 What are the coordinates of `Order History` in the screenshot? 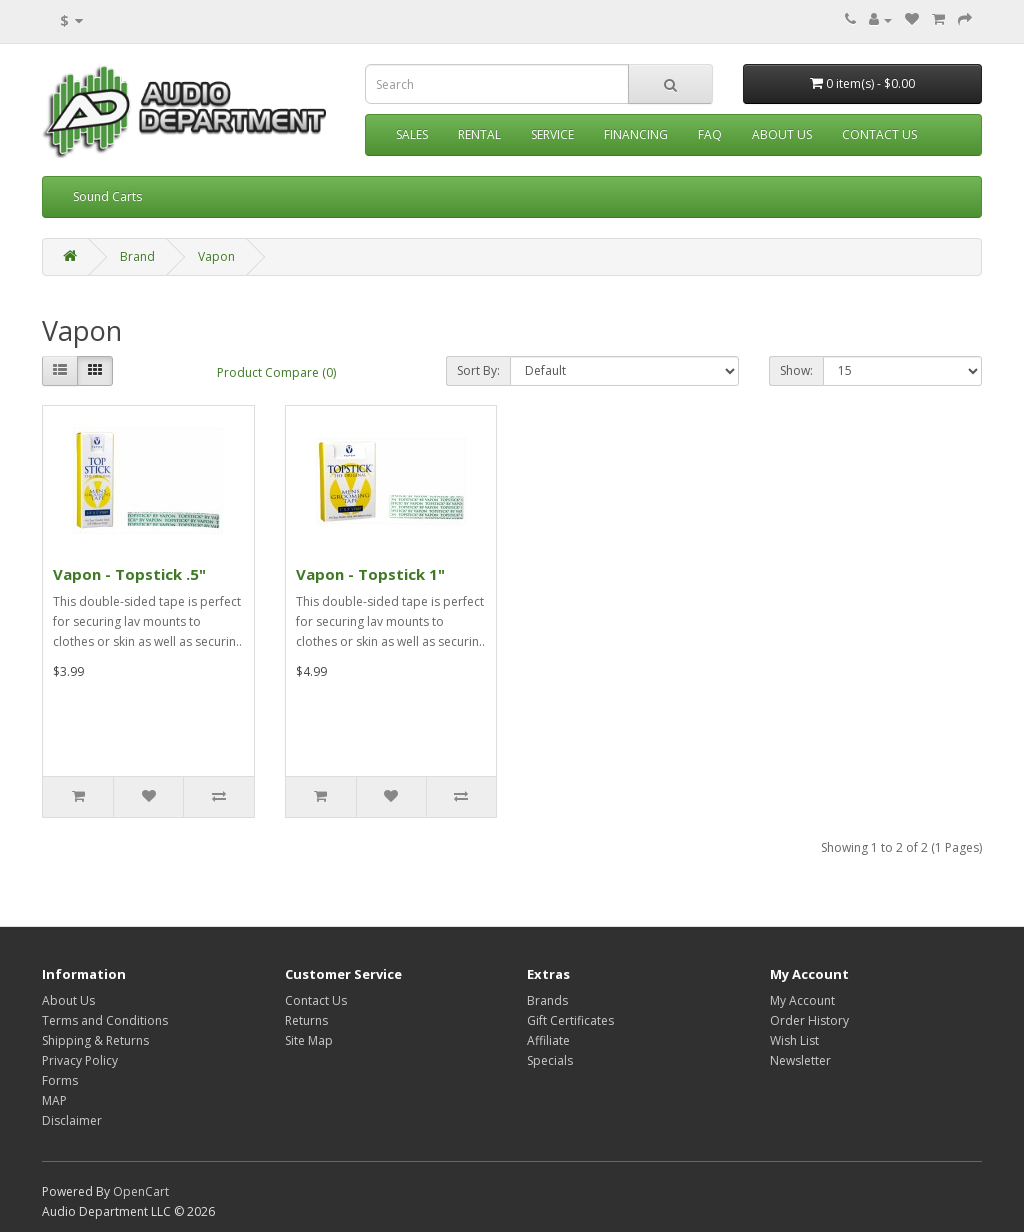 It's located at (809, 1020).